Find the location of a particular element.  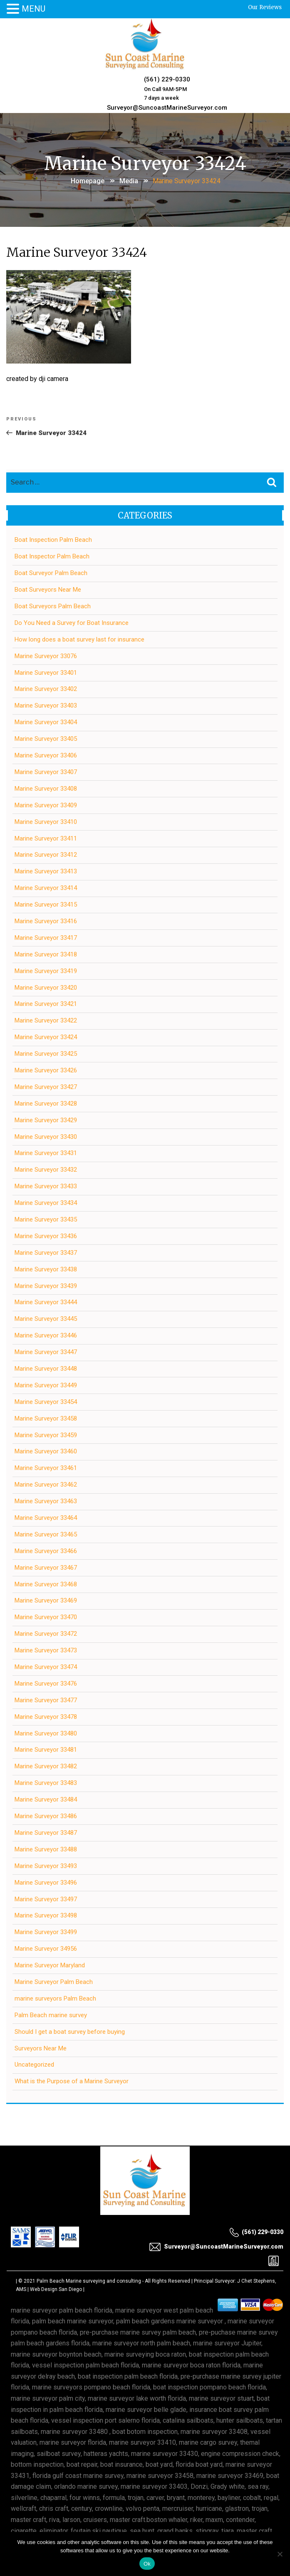

Marine Surveyor 33432 is located at coordinates (46, 1169).